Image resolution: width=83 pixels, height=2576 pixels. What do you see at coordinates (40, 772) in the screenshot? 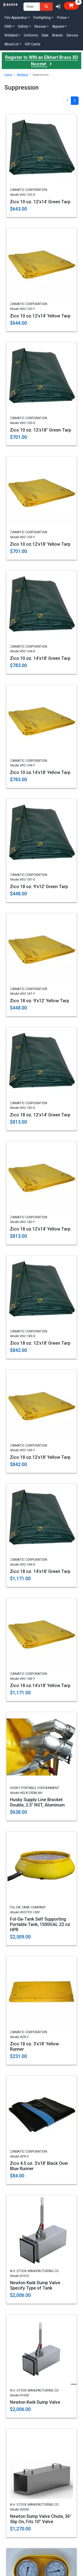
I see `Zico 10 oz.14'x18' Yellow Tarp` at bounding box center [40, 772].